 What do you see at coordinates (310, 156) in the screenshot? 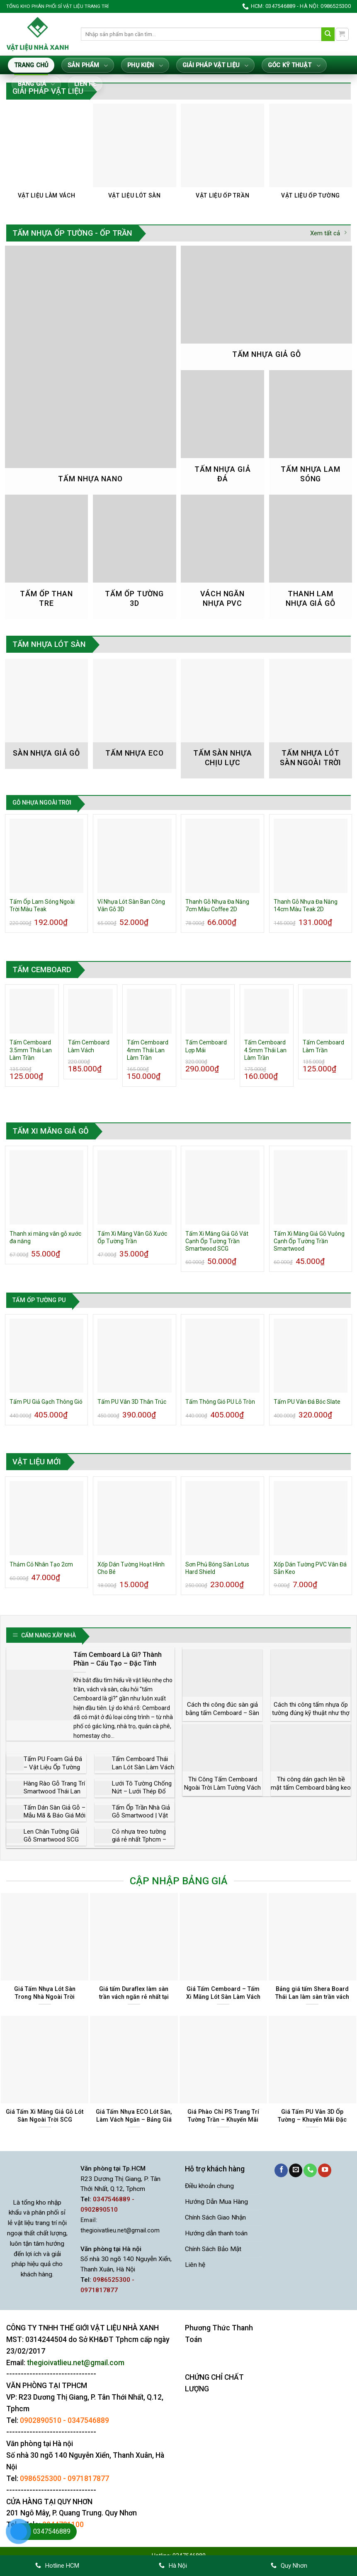
I see `[Truy cập danh mục sản phẩm Vật Liệu Ốp Tường]` at bounding box center [310, 156].